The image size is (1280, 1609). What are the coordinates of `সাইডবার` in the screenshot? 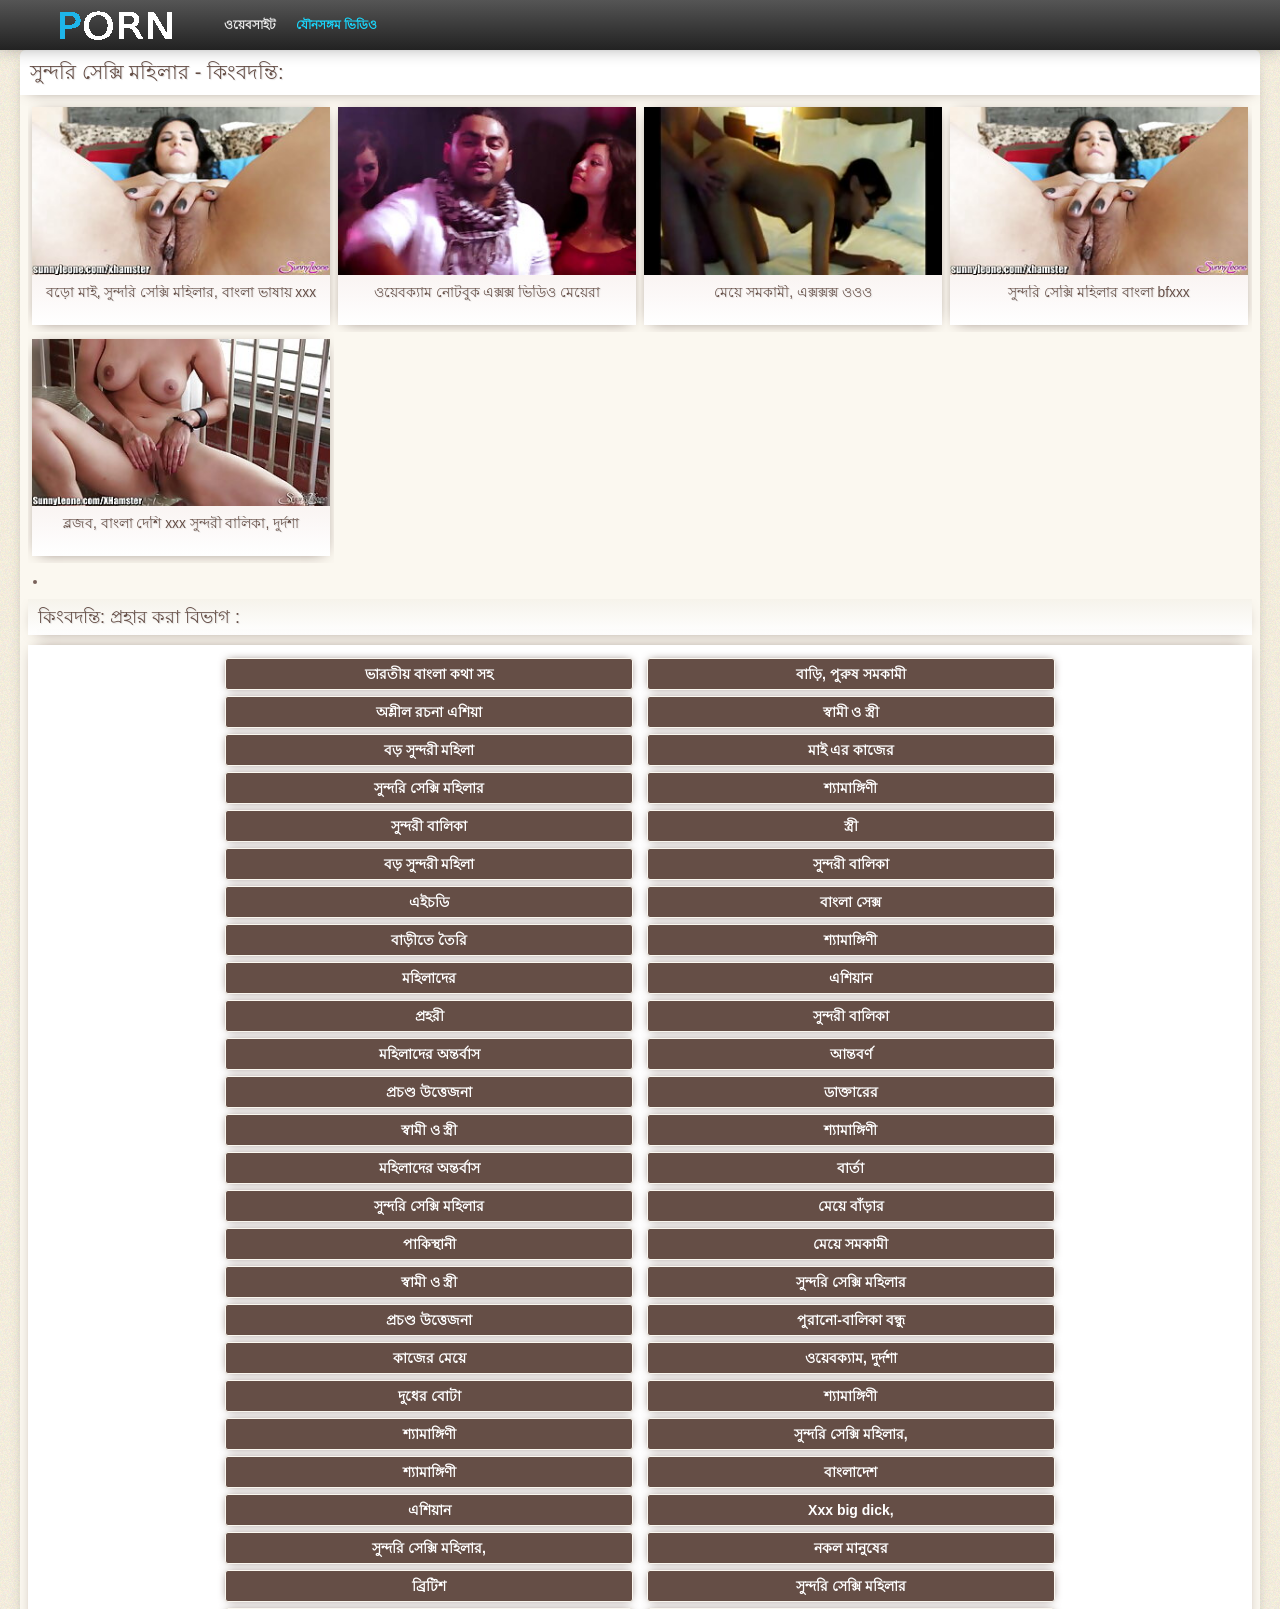 It's located at (346, 1206).